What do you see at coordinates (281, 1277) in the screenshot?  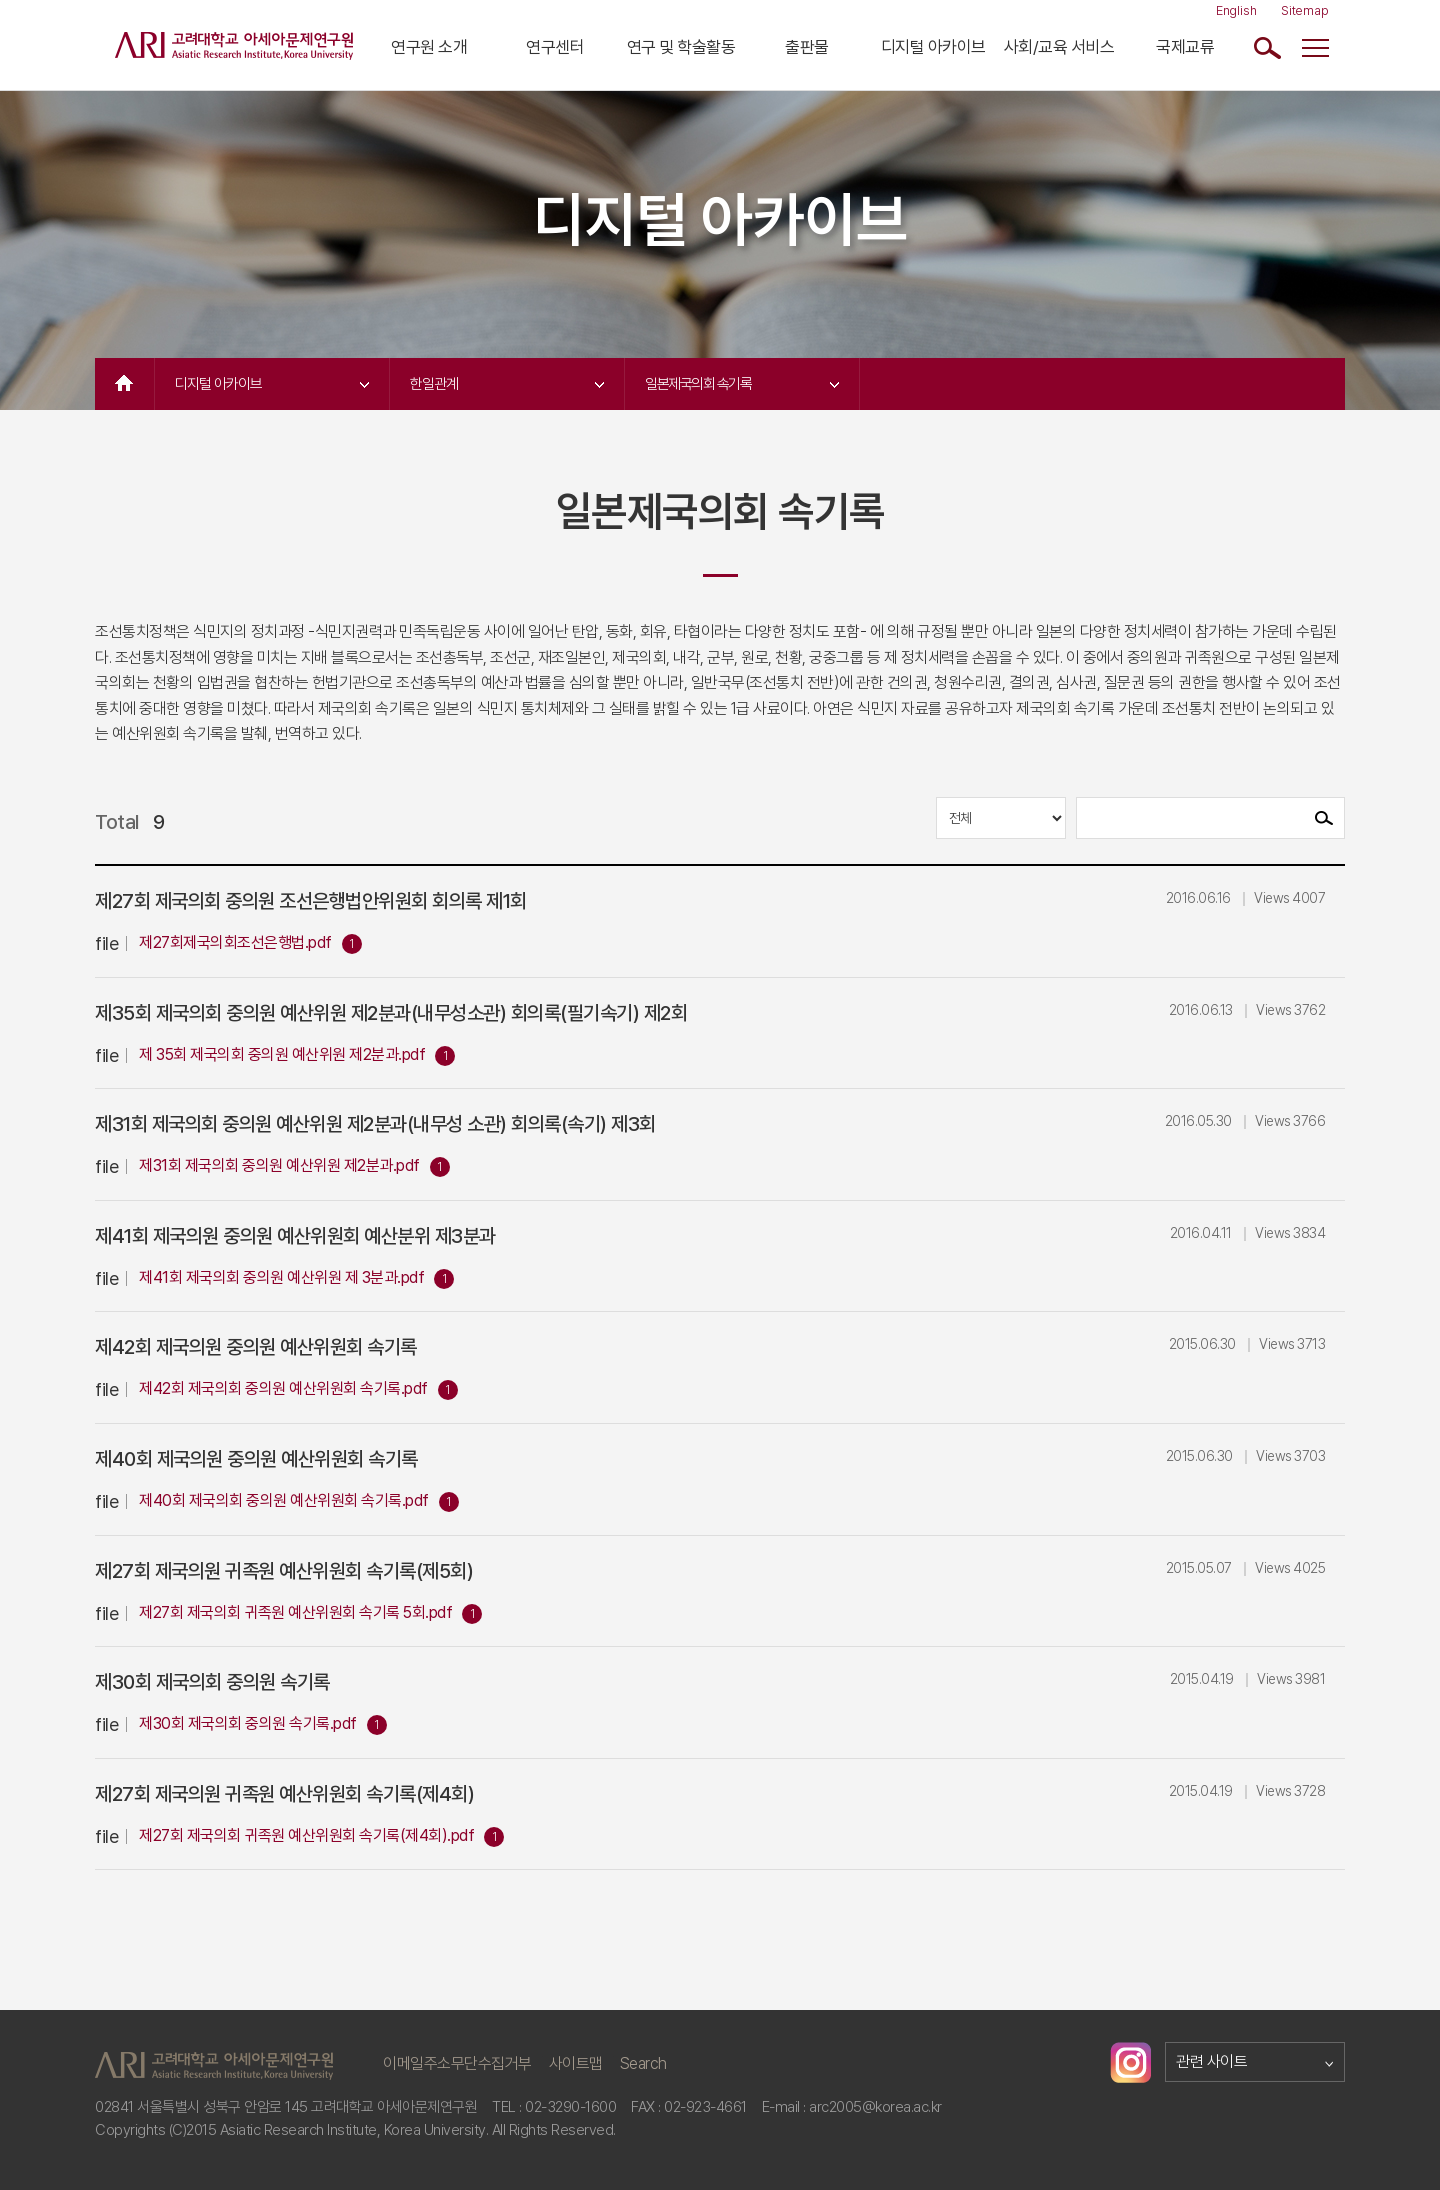 I see `제41회 제국의회 중의원 예산위원 제 3분과.pdf` at bounding box center [281, 1277].